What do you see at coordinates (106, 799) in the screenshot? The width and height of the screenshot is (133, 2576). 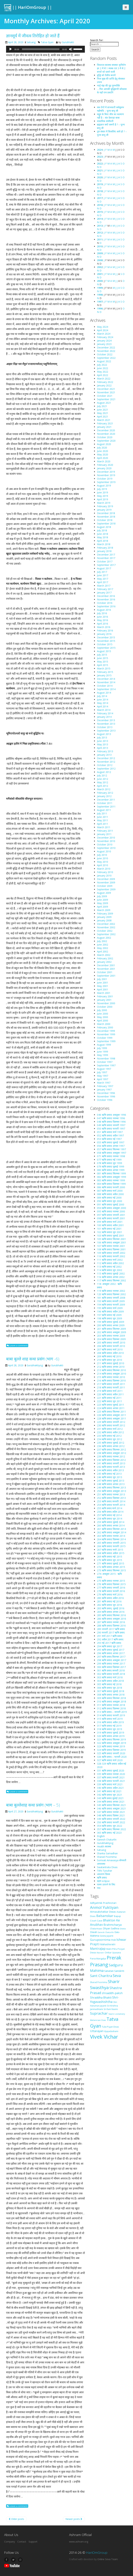 I see `December 2011` at bounding box center [106, 799].